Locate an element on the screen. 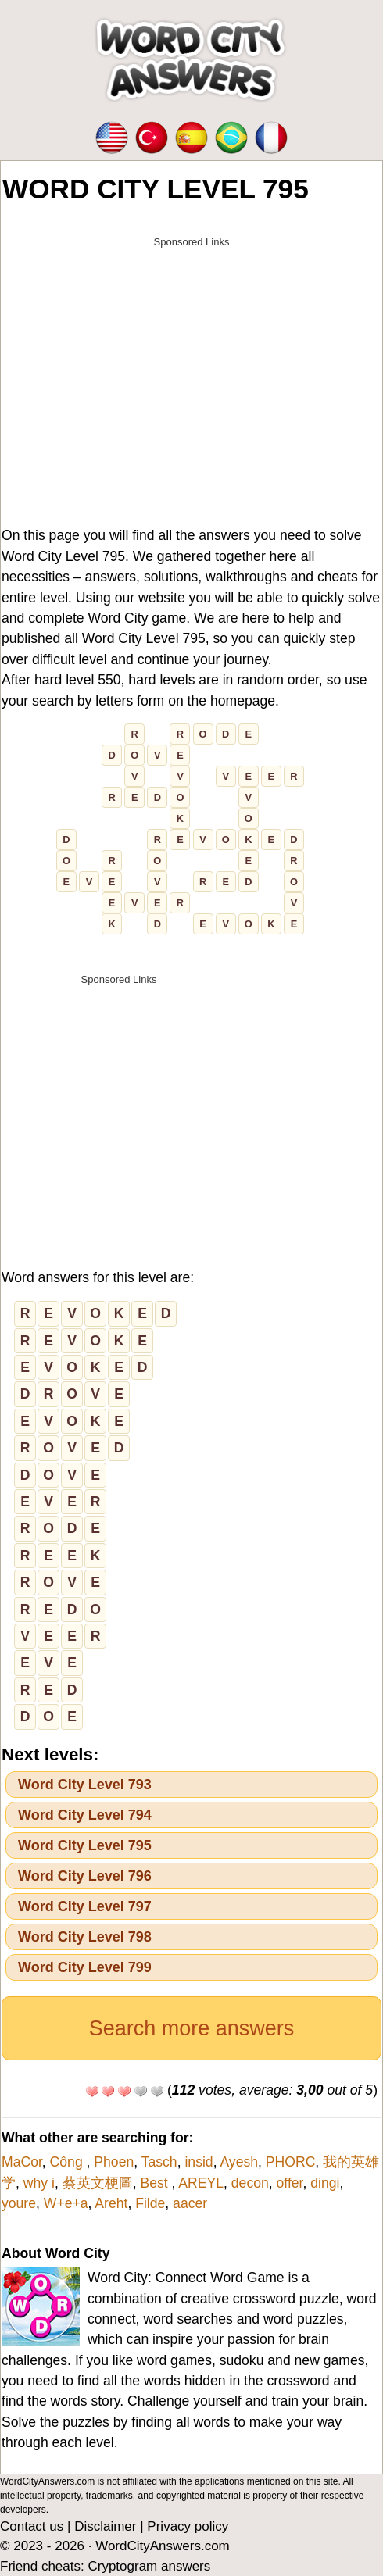  Best is located at coordinates (155, 2183).